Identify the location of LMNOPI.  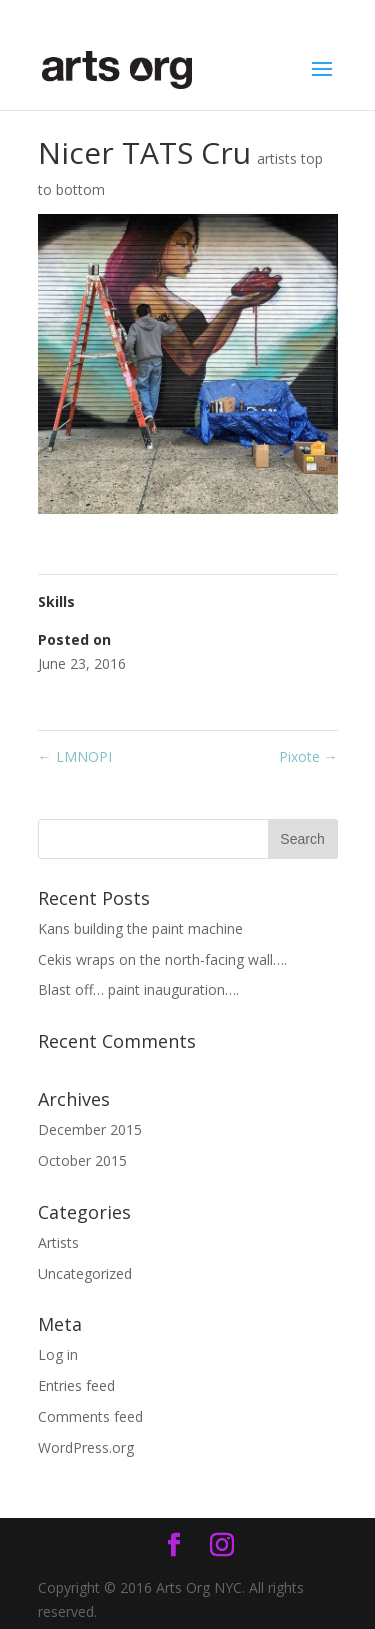
(75, 756).